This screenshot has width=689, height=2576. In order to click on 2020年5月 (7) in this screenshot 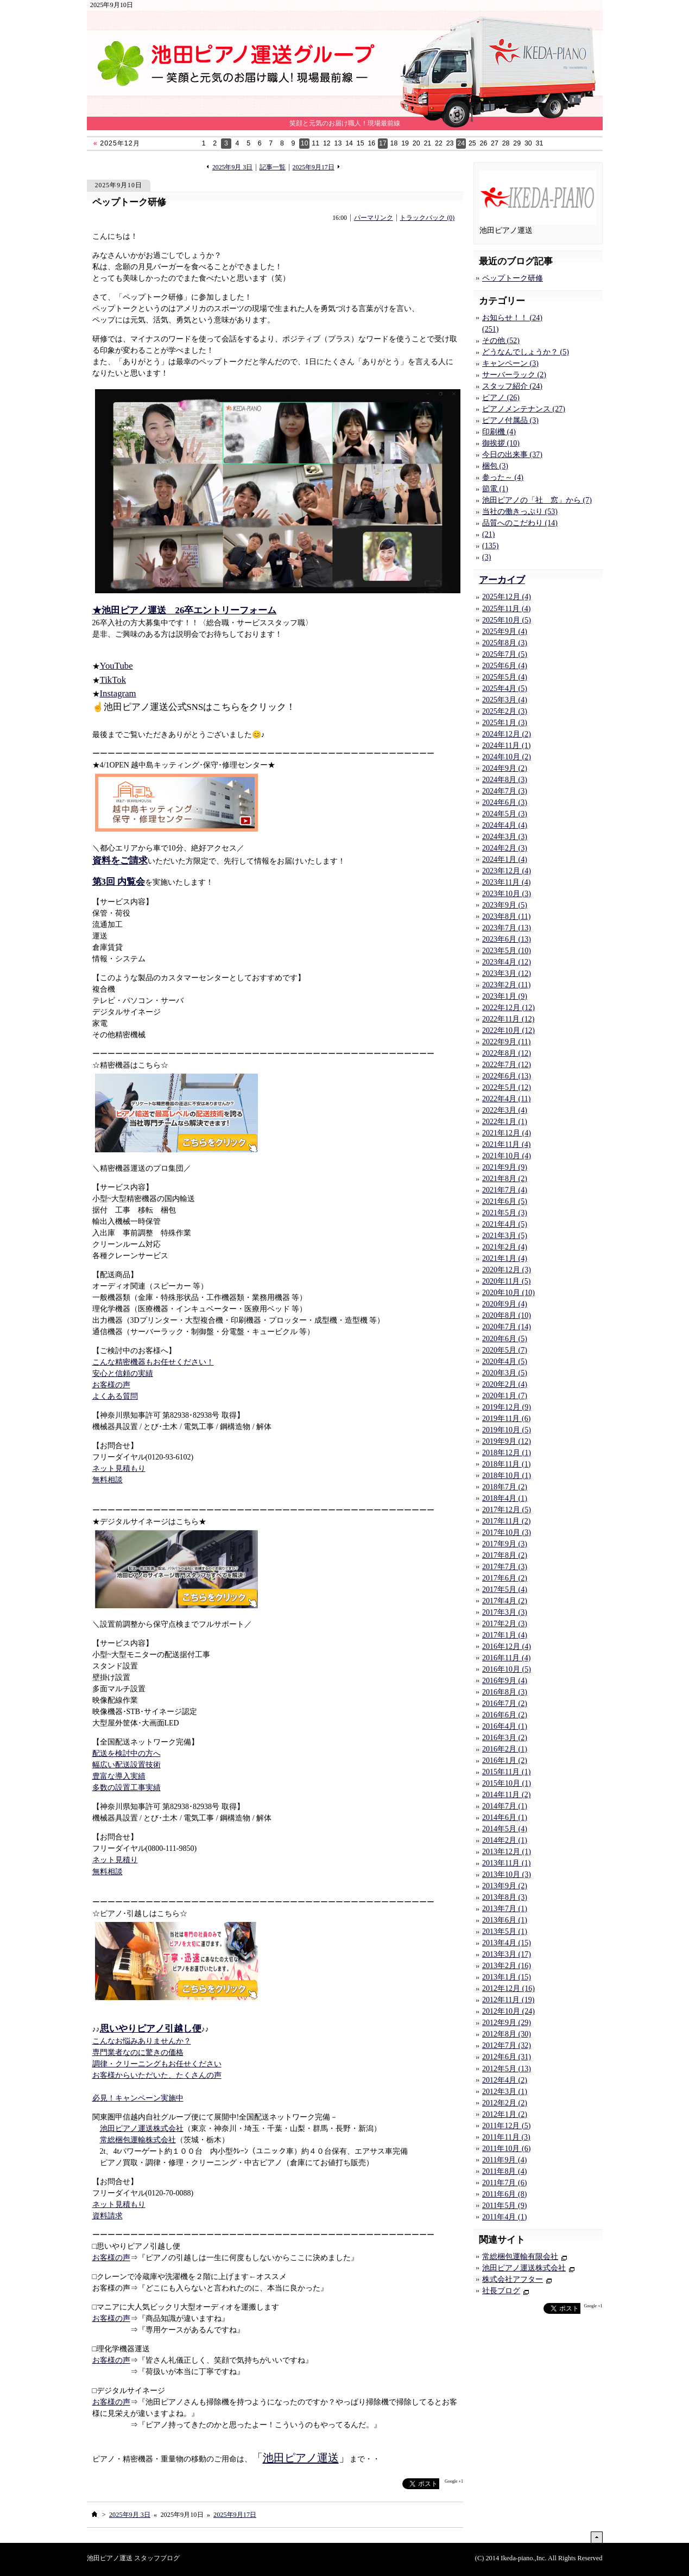, I will do `click(504, 1350)`.